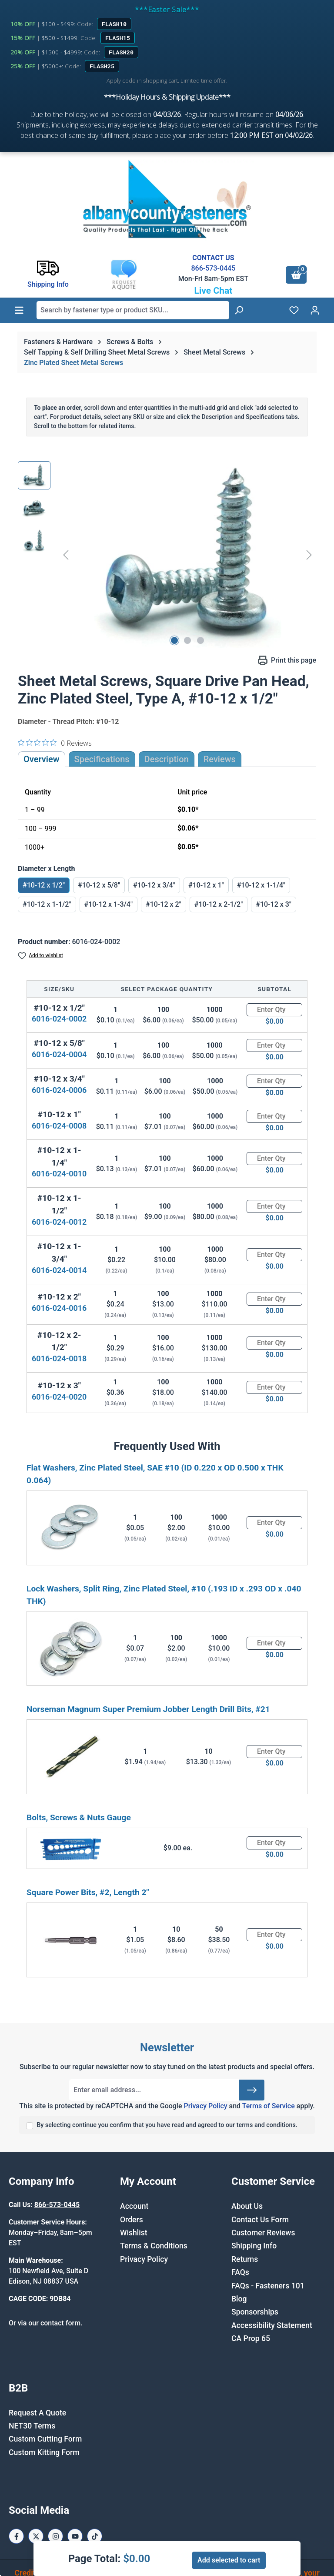 This screenshot has width=334, height=2576. What do you see at coordinates (167, 2125) in the screenshot?
I see `By selecting continue you confirm that you have read and agreed to our terms and conditions.` at bounding box center [167, 2125].